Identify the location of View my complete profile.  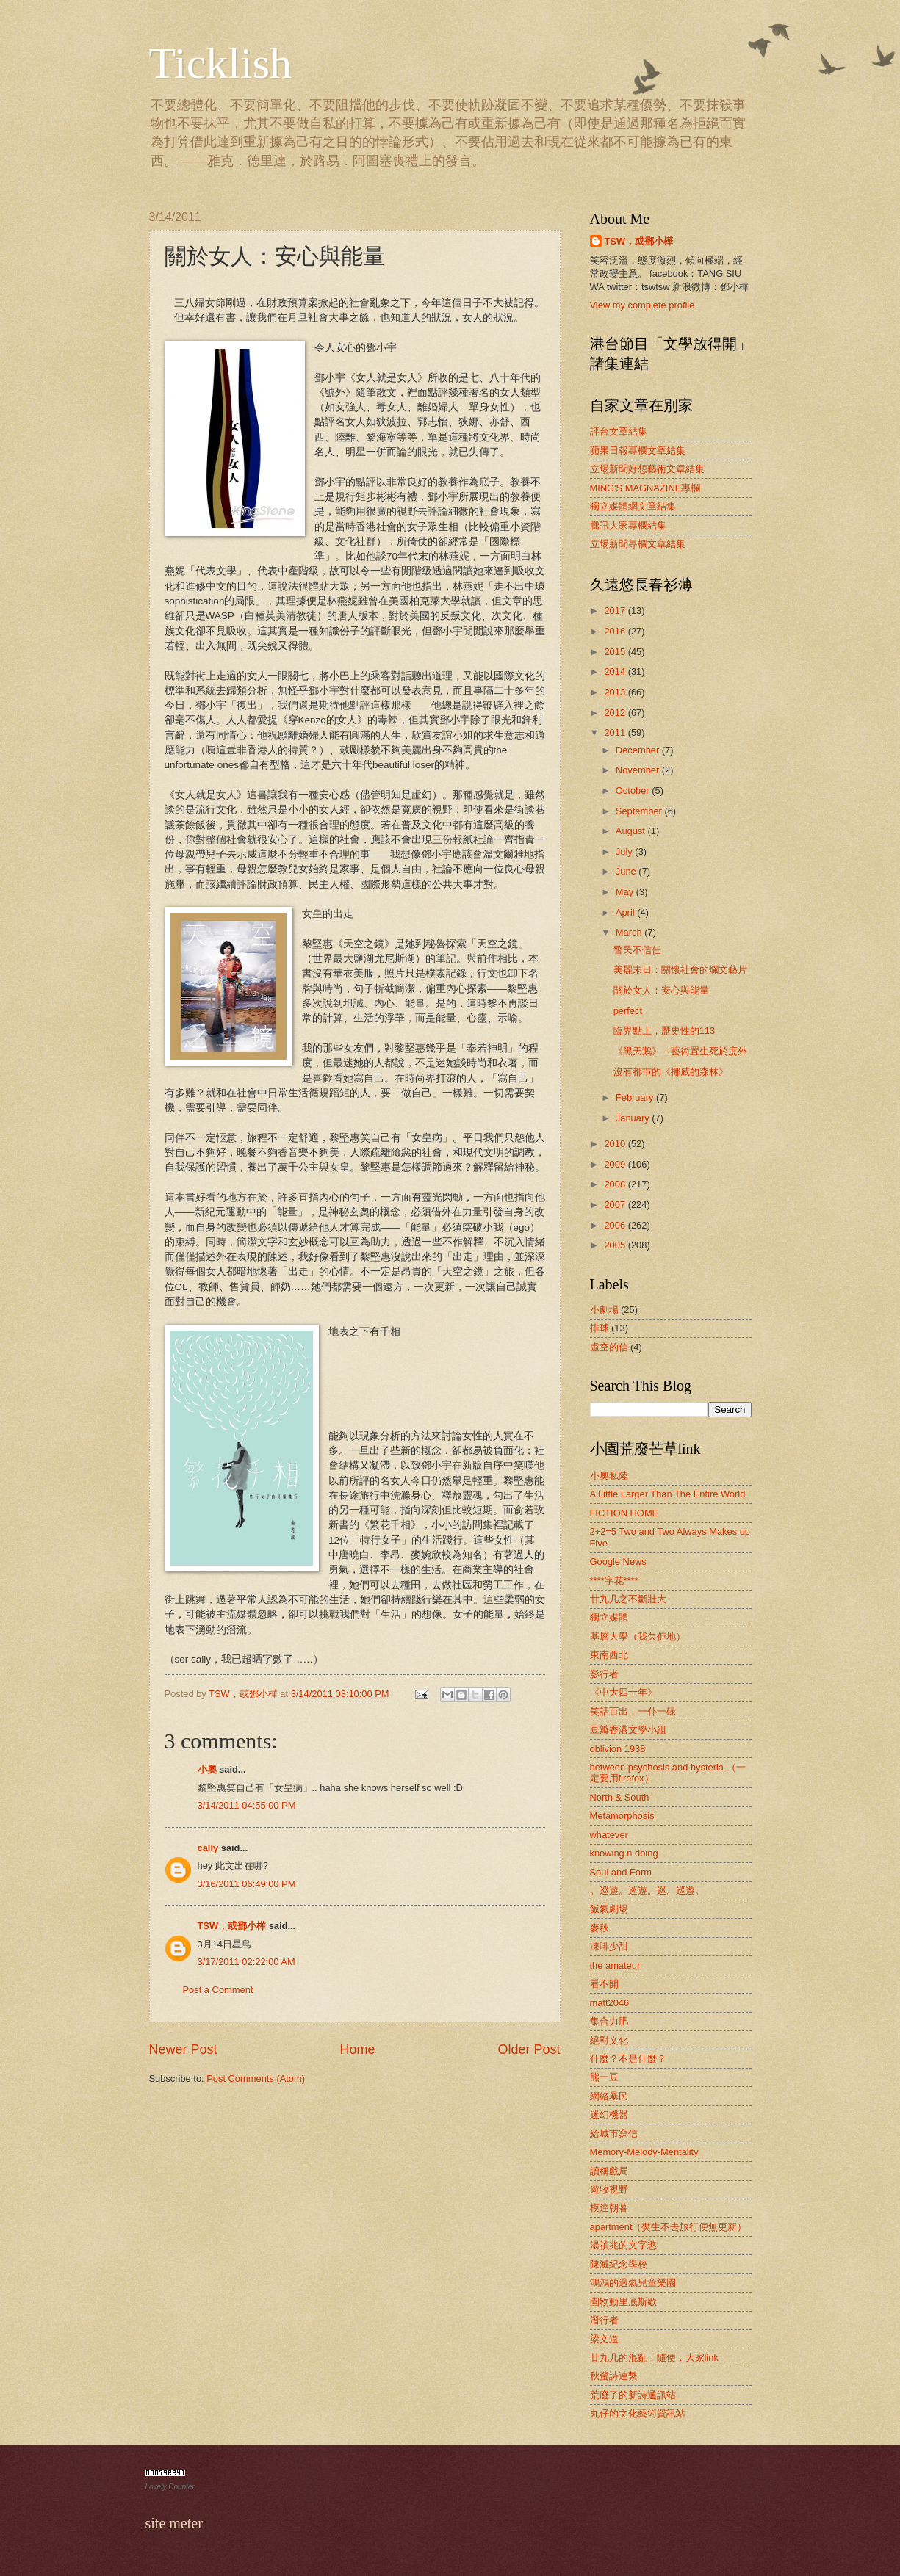
(642, 305).